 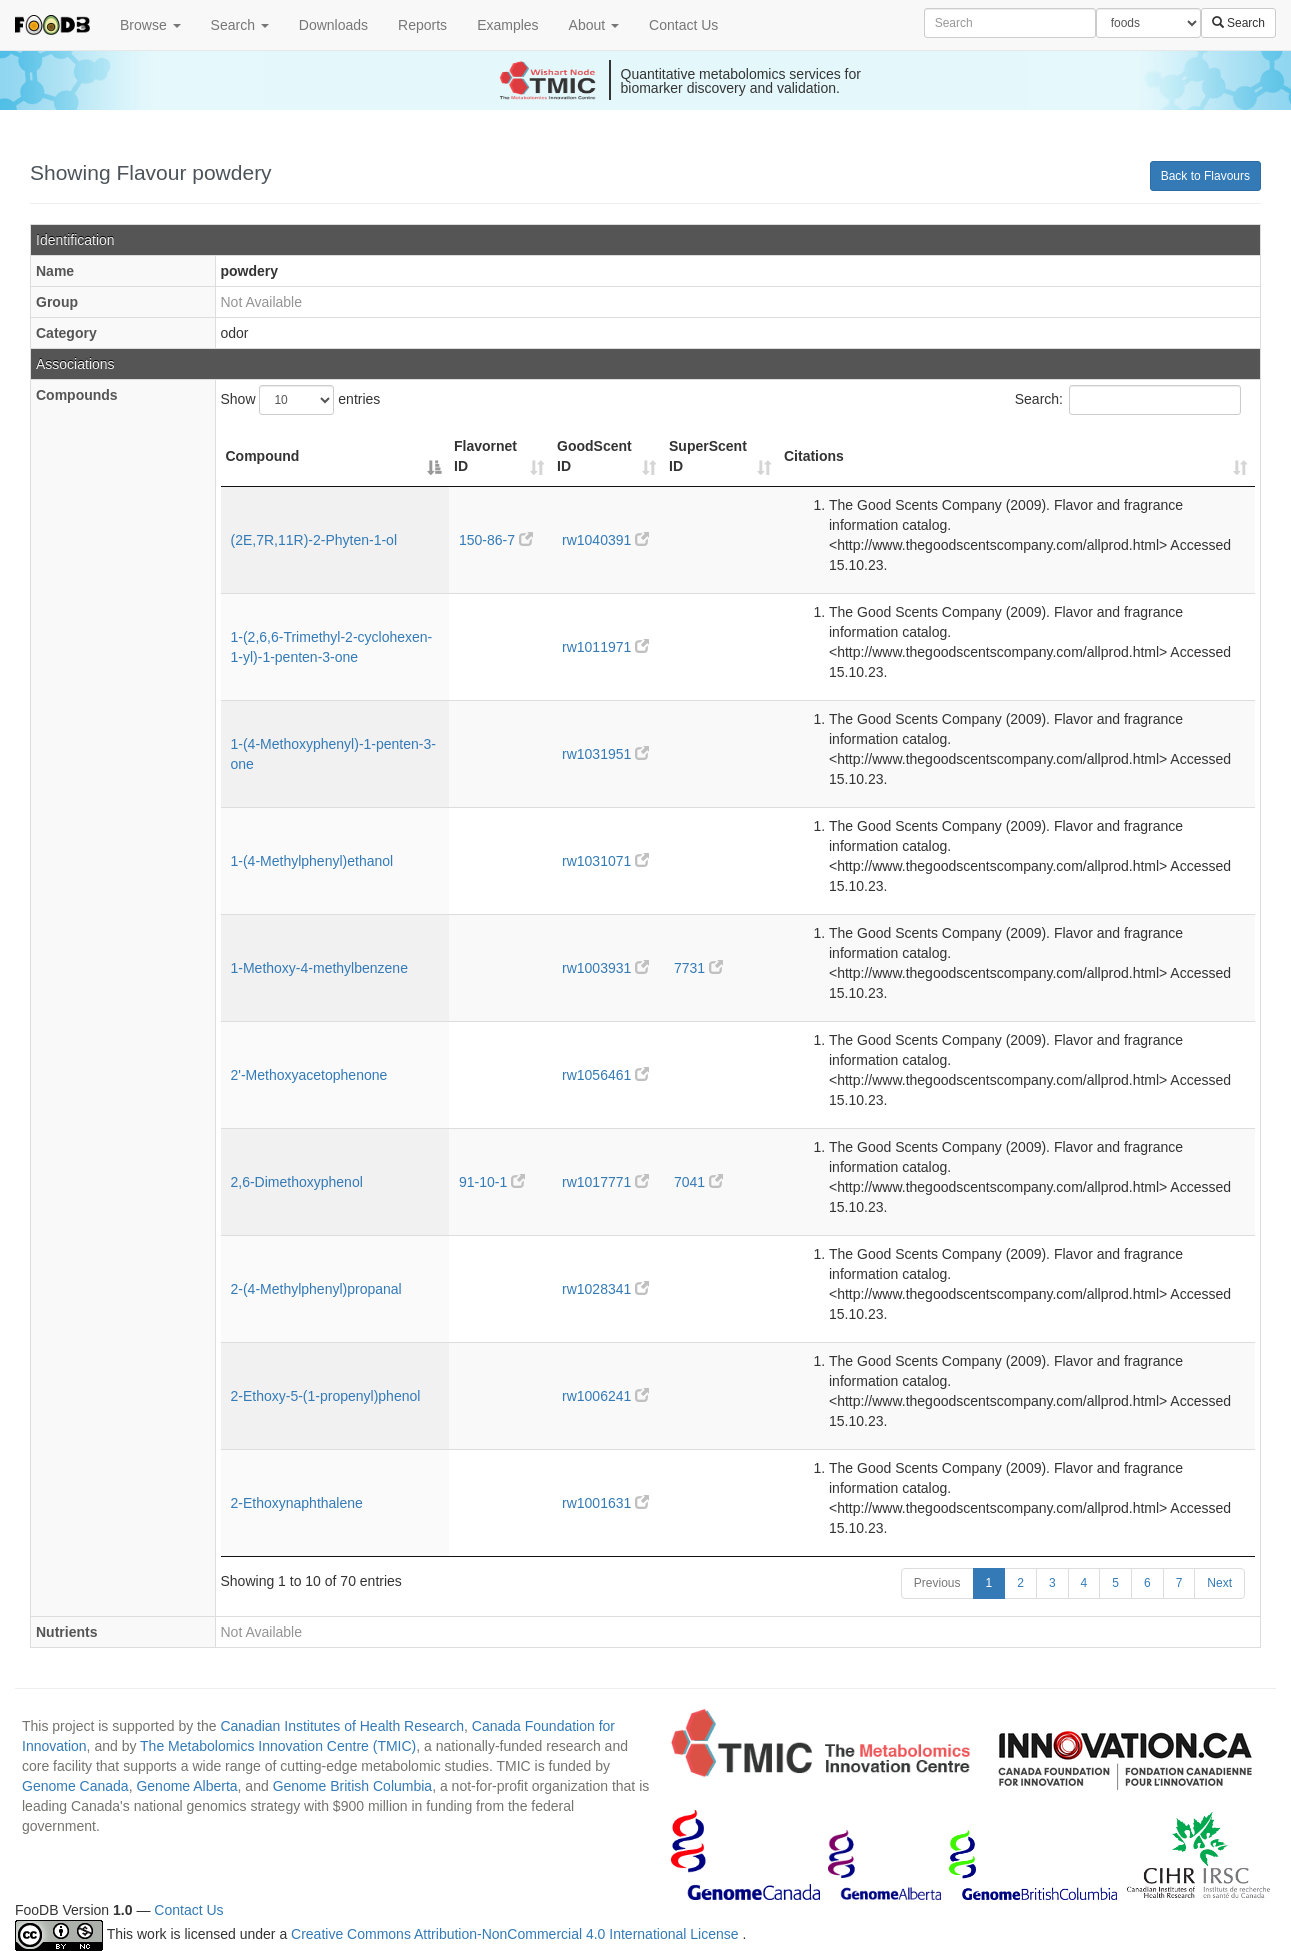 What do you see at coordinates (507, 25) in the screenshot?
I see `Examples` at bounding box center [507, 25].